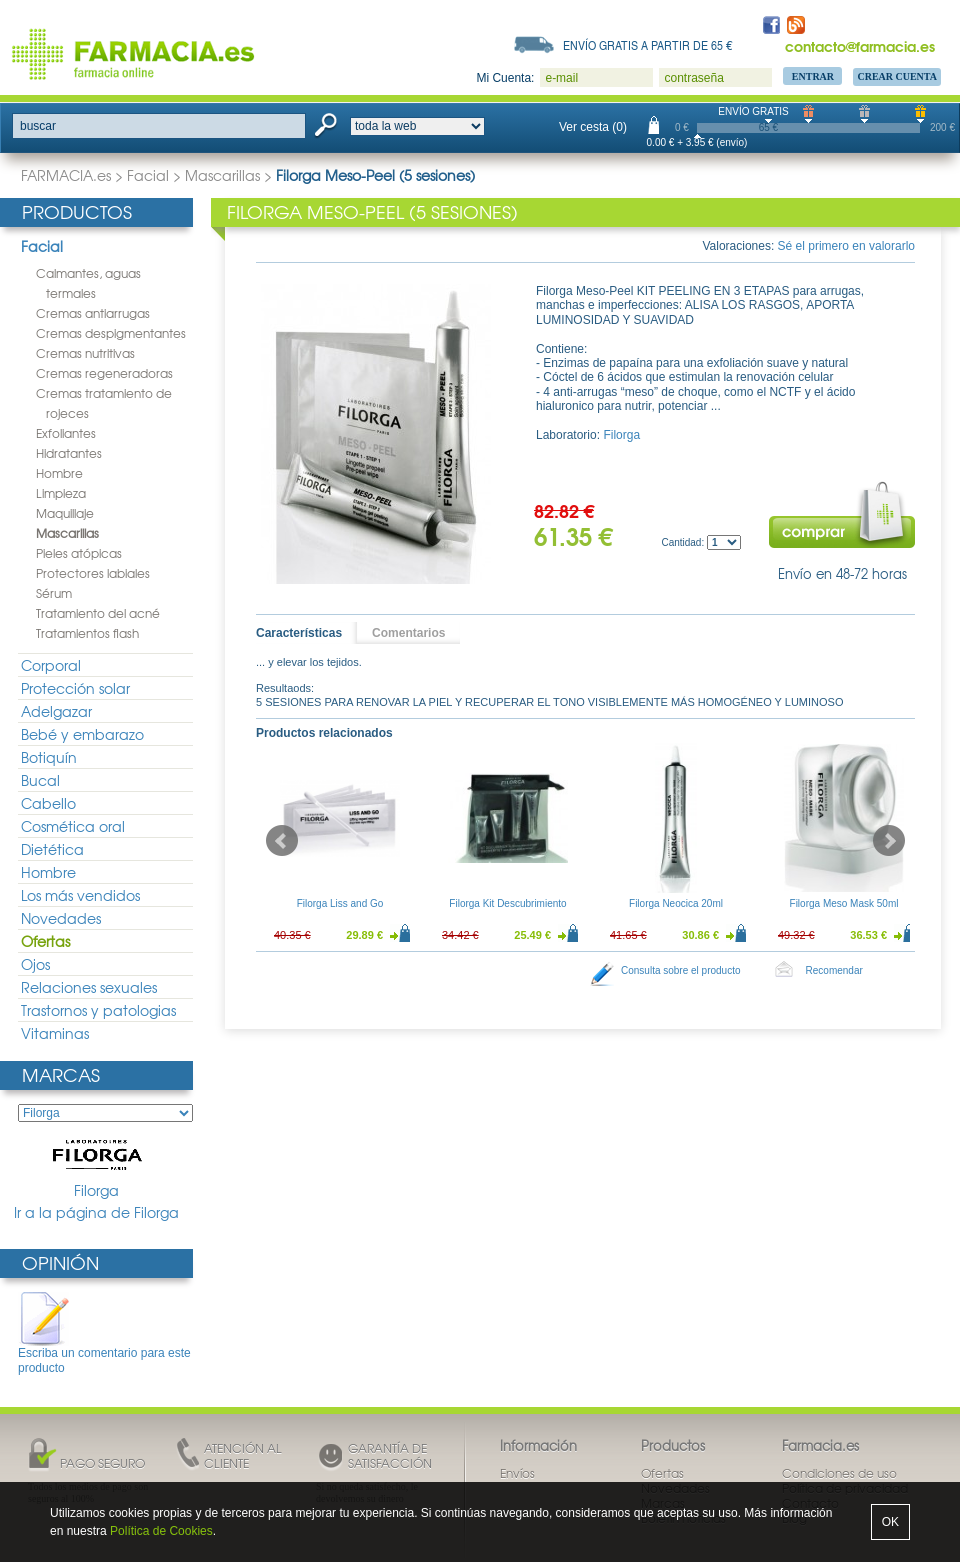 This screenshot has height=1562, width=960. I want to click on Filorga, so click(97, 1168).